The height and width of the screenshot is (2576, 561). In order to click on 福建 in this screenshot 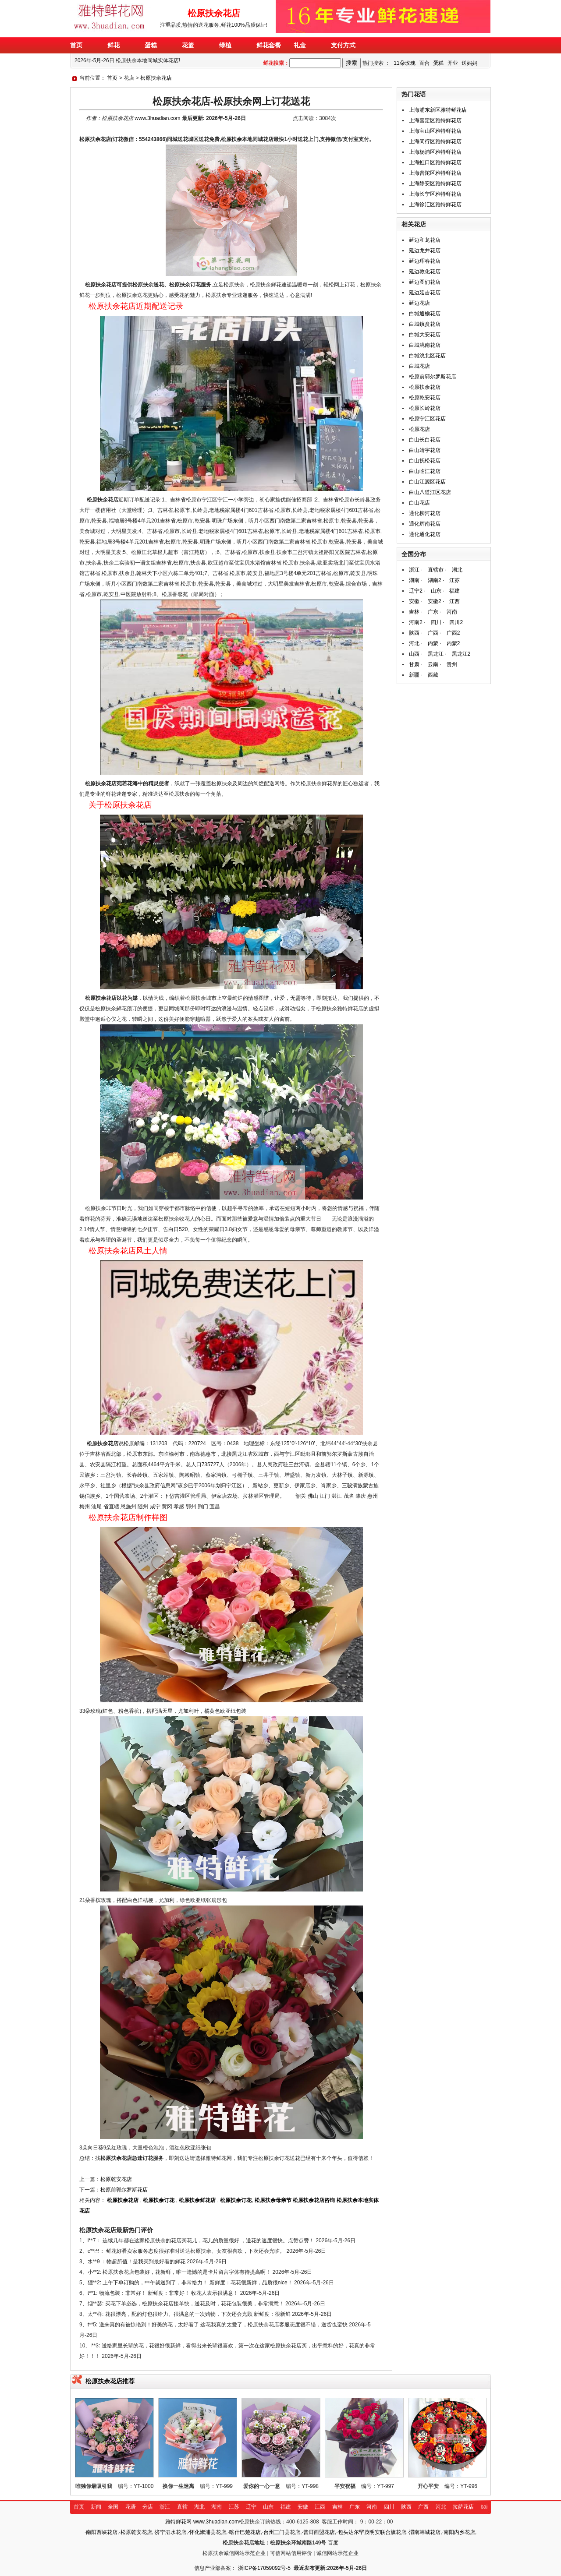, I will do `click(454, 591)`.